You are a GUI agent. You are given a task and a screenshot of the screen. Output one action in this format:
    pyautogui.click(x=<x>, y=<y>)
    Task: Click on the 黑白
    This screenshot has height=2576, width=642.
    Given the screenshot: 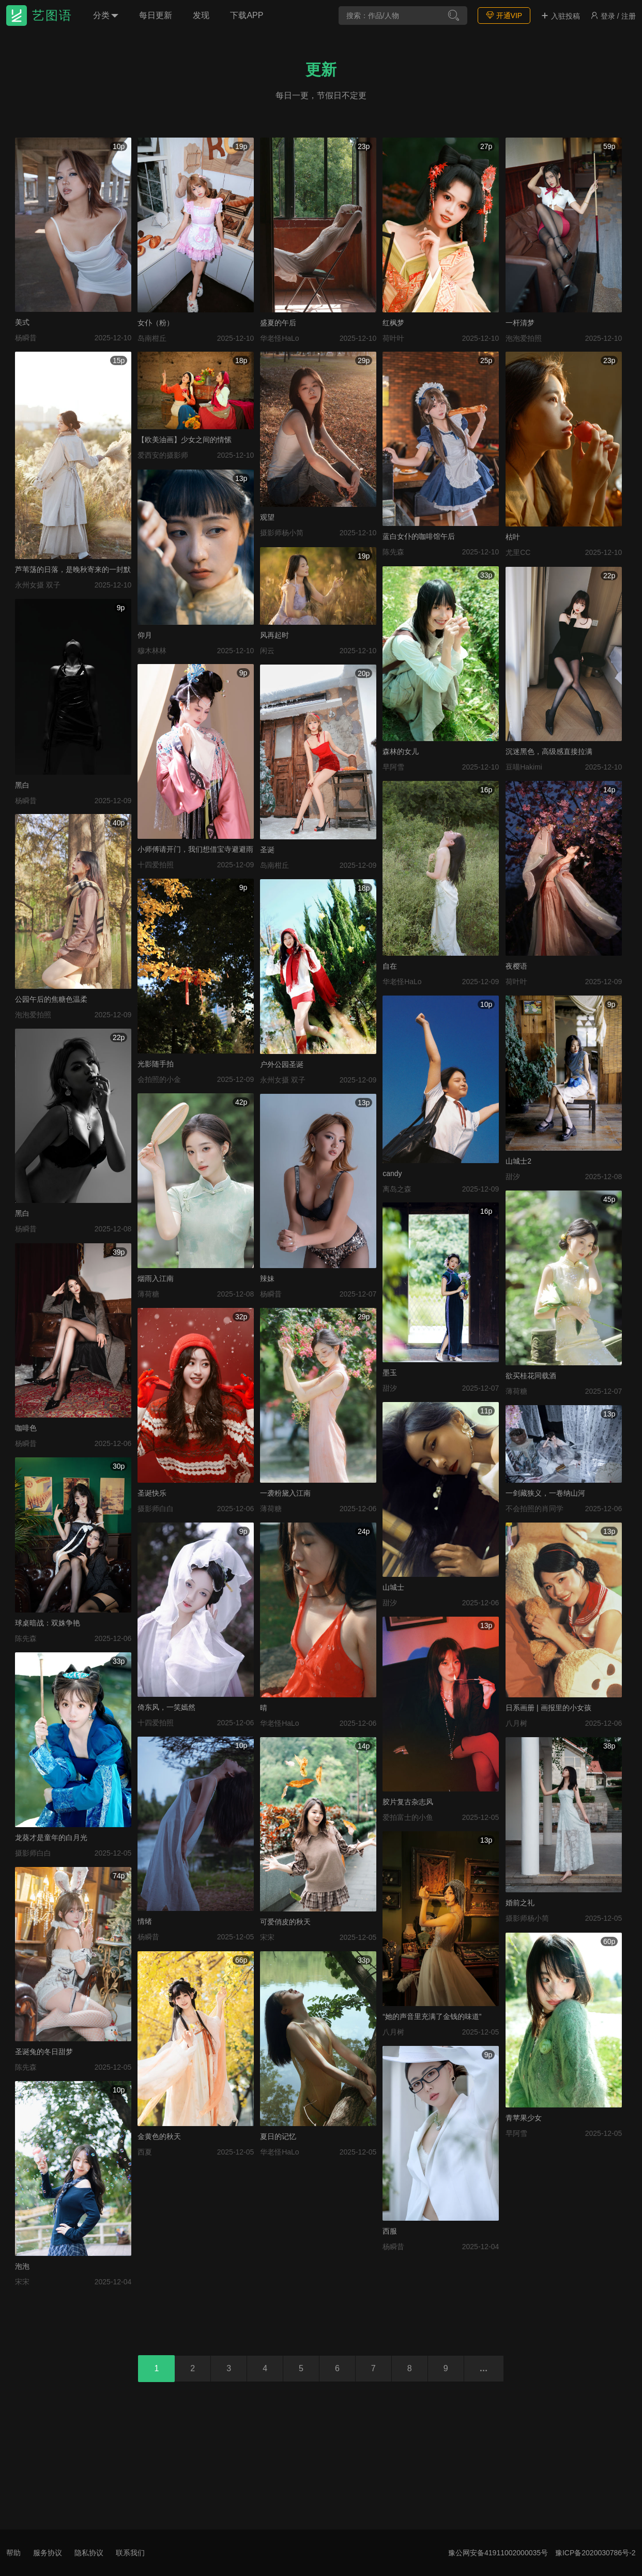 What is the action you would take?
    pyautogui.click(x=22, y=785)
    